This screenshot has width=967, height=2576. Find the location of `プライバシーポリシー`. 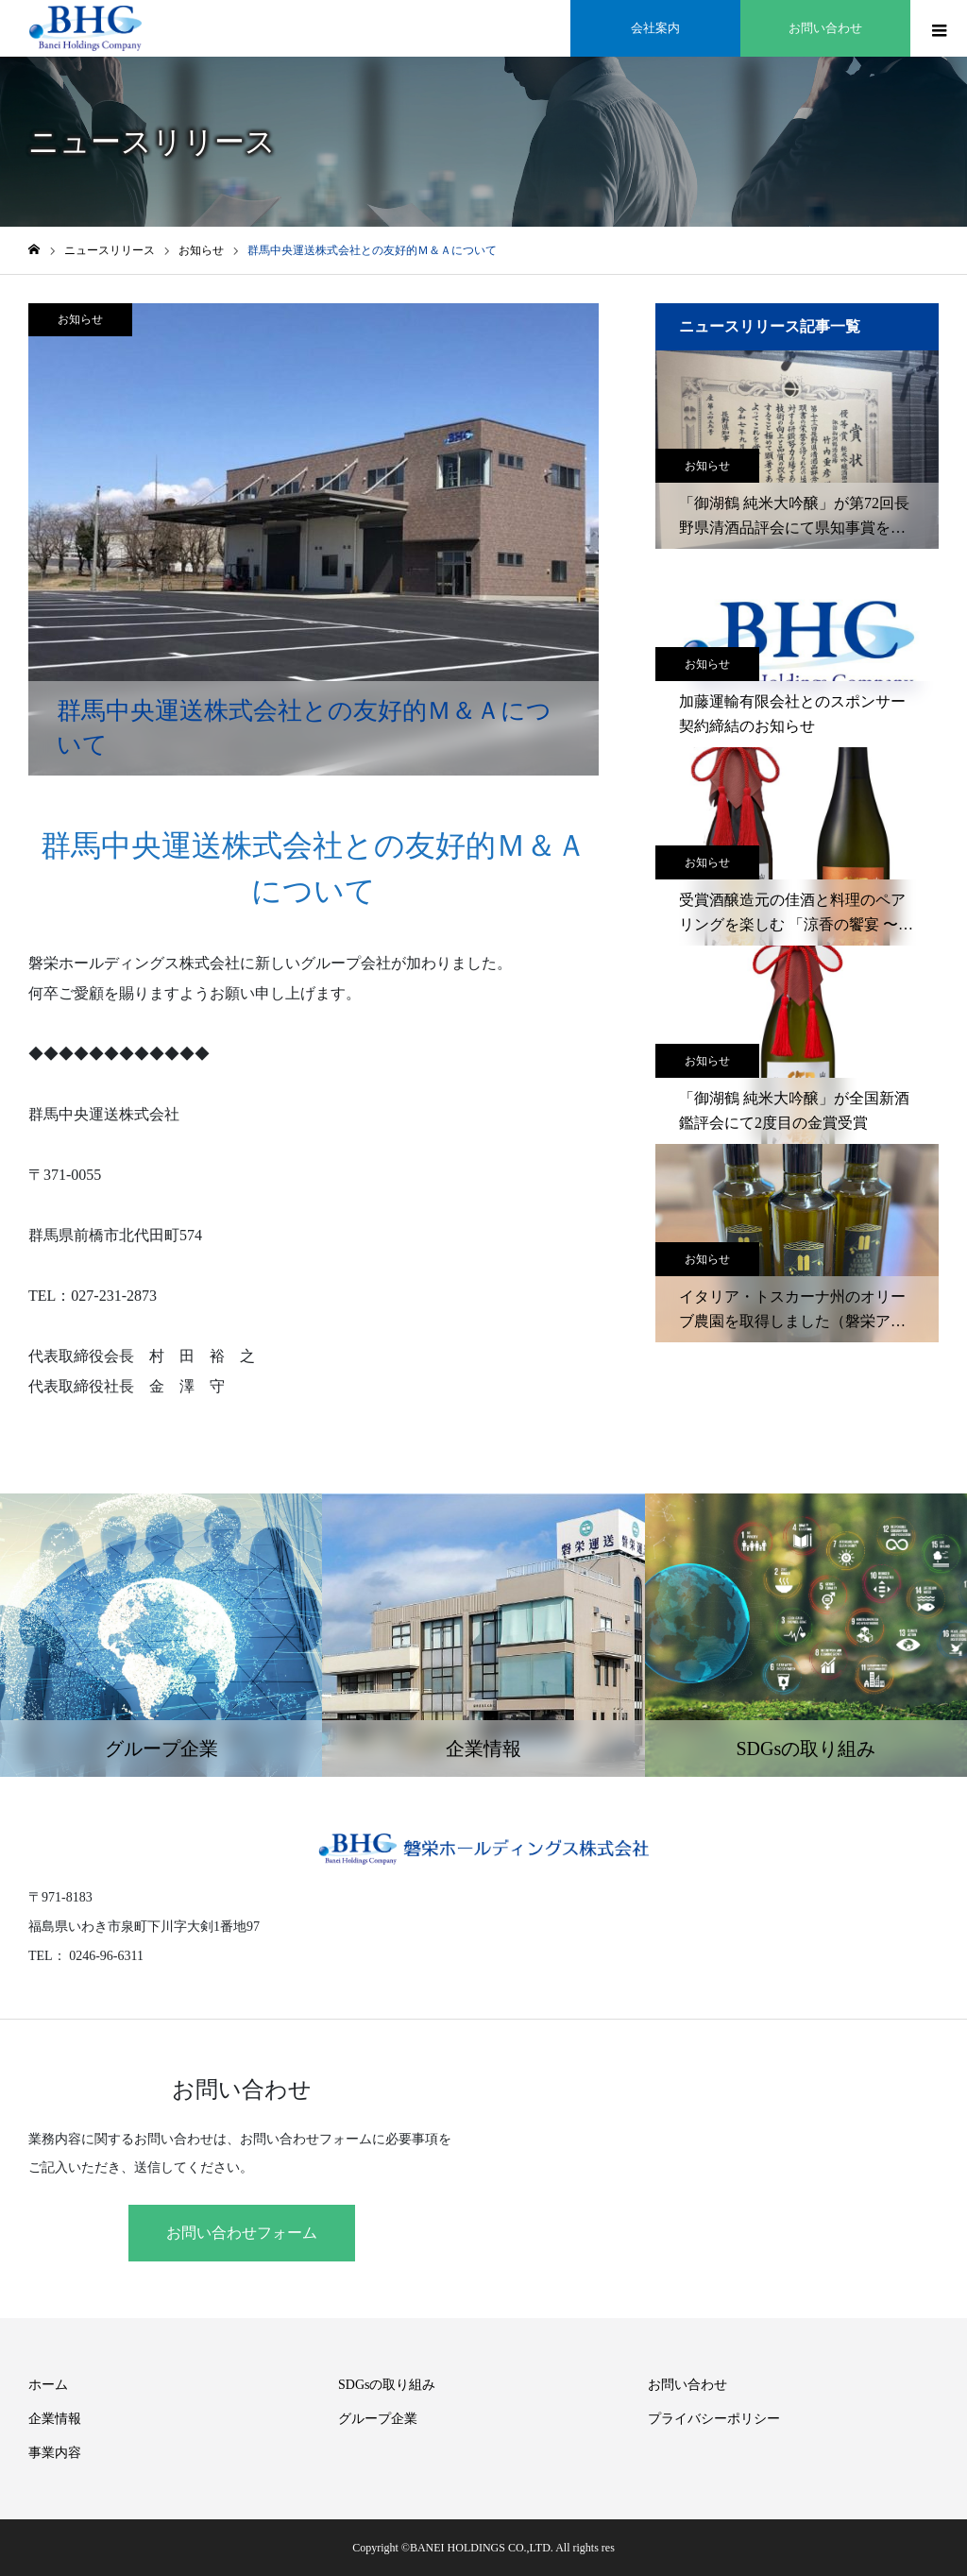

プライバシーポリシー is located at coordinates (714, 2419).